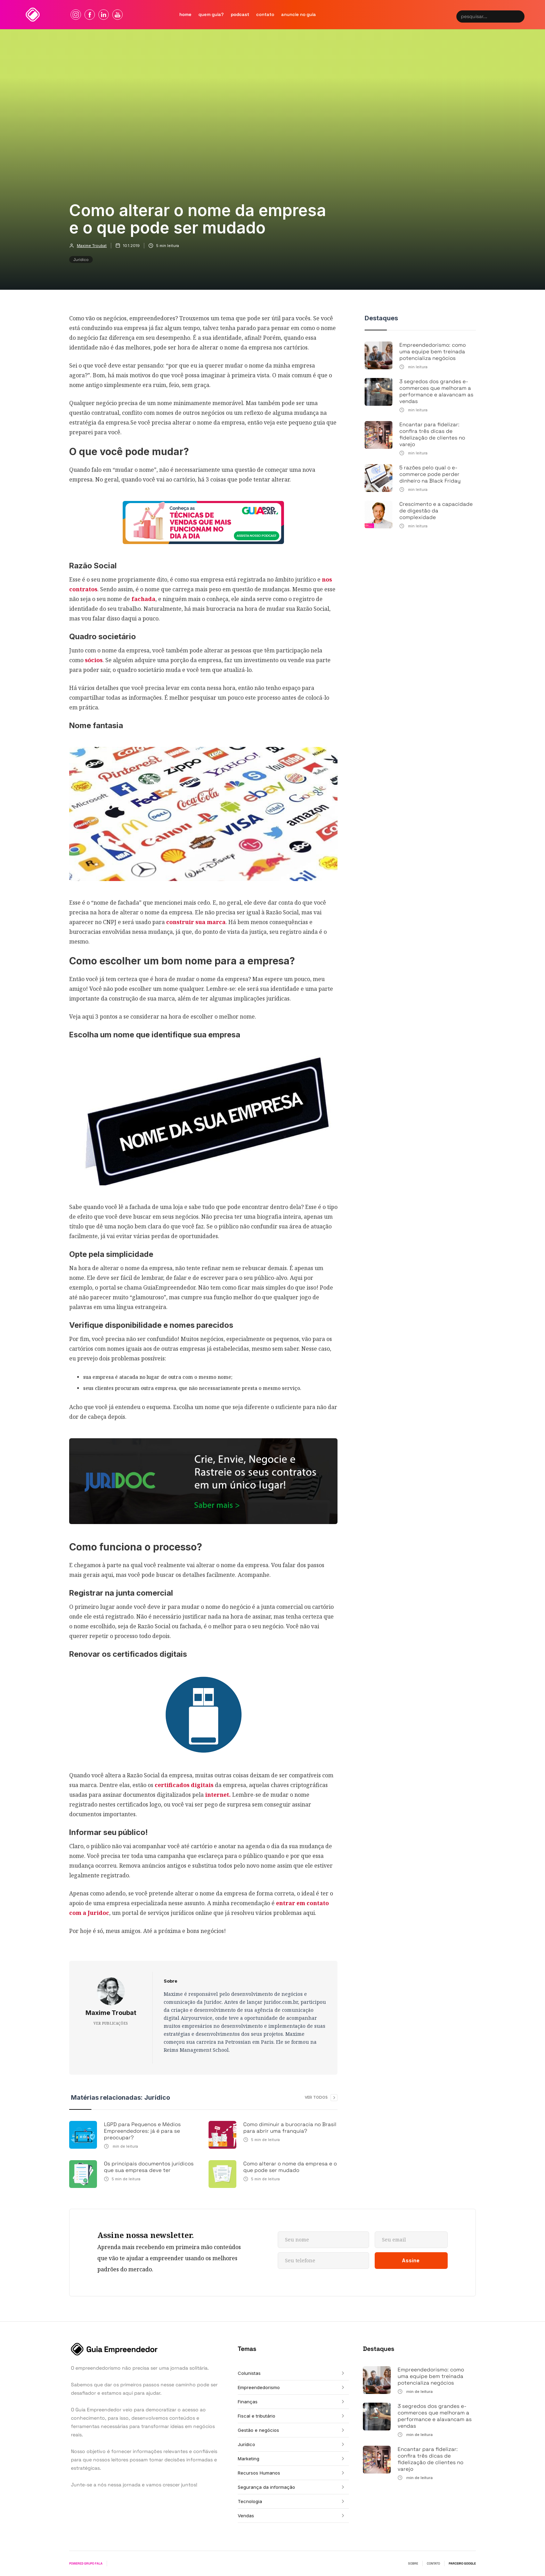 This screenshot has height=2576, width=545. I want to click on certificados digitais, so click(184, 1785).